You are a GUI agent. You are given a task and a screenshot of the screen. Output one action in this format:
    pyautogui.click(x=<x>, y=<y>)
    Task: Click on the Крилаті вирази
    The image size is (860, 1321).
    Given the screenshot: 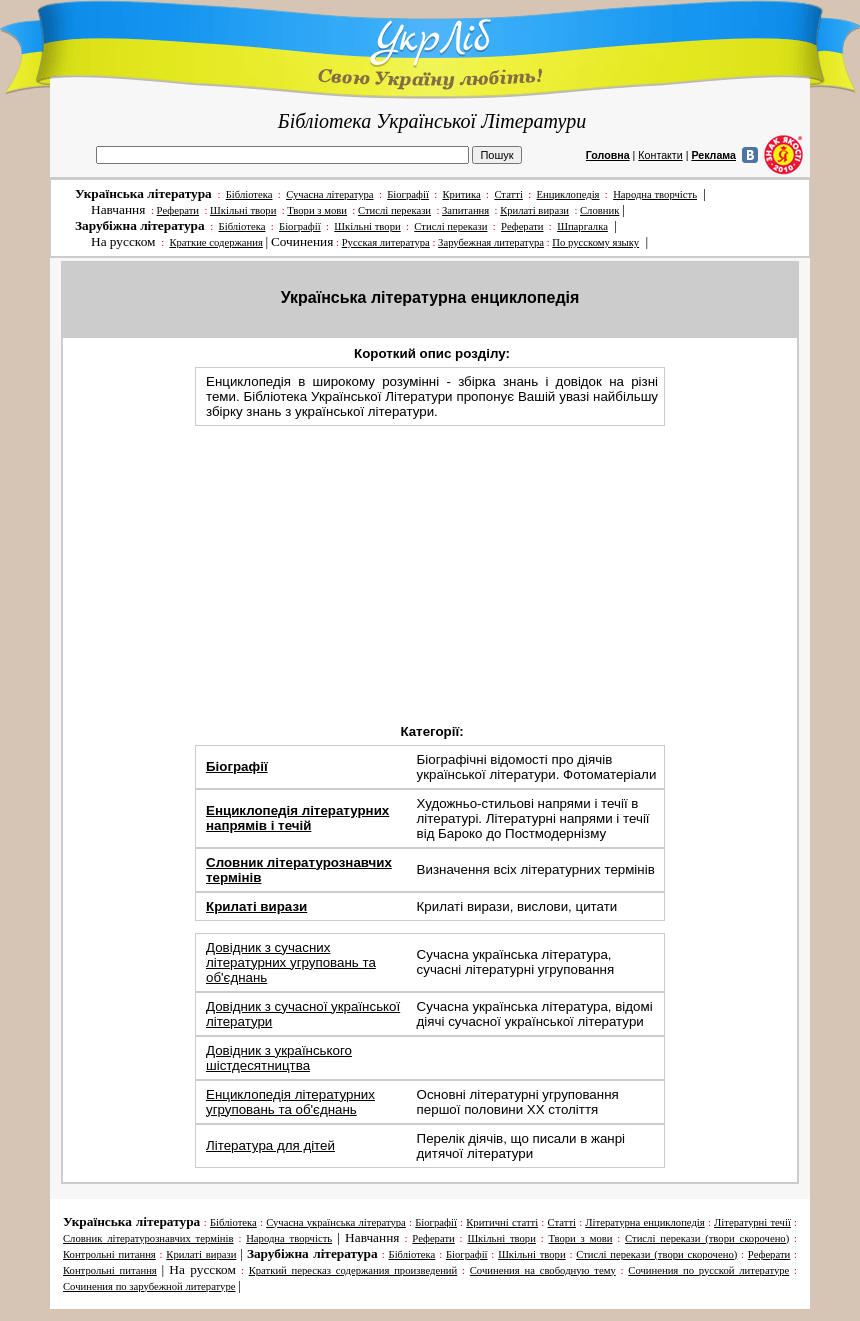 What is the action you would take?
    pyautogui.click(x=534, y=210)
    